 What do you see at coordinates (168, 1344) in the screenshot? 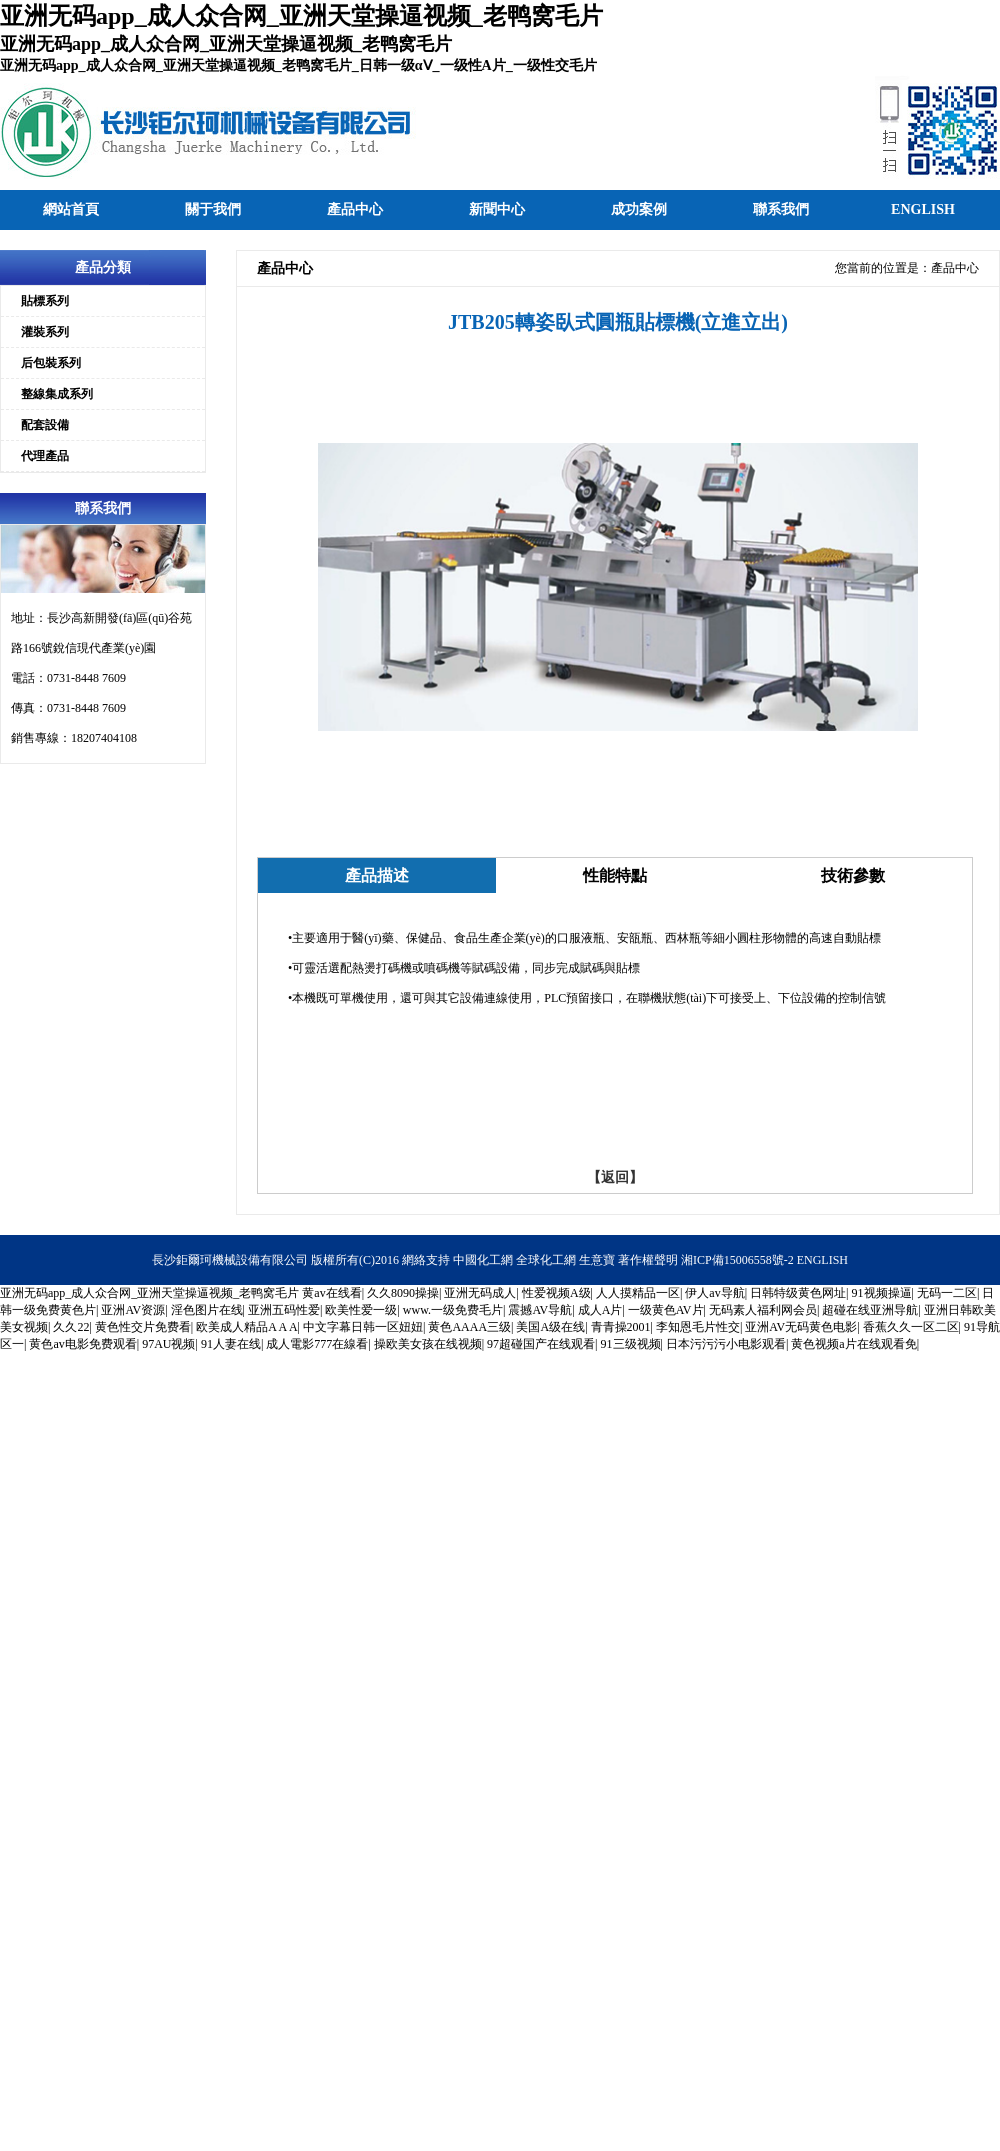
I see `97AU视频` at bounding box center [168, 1344].